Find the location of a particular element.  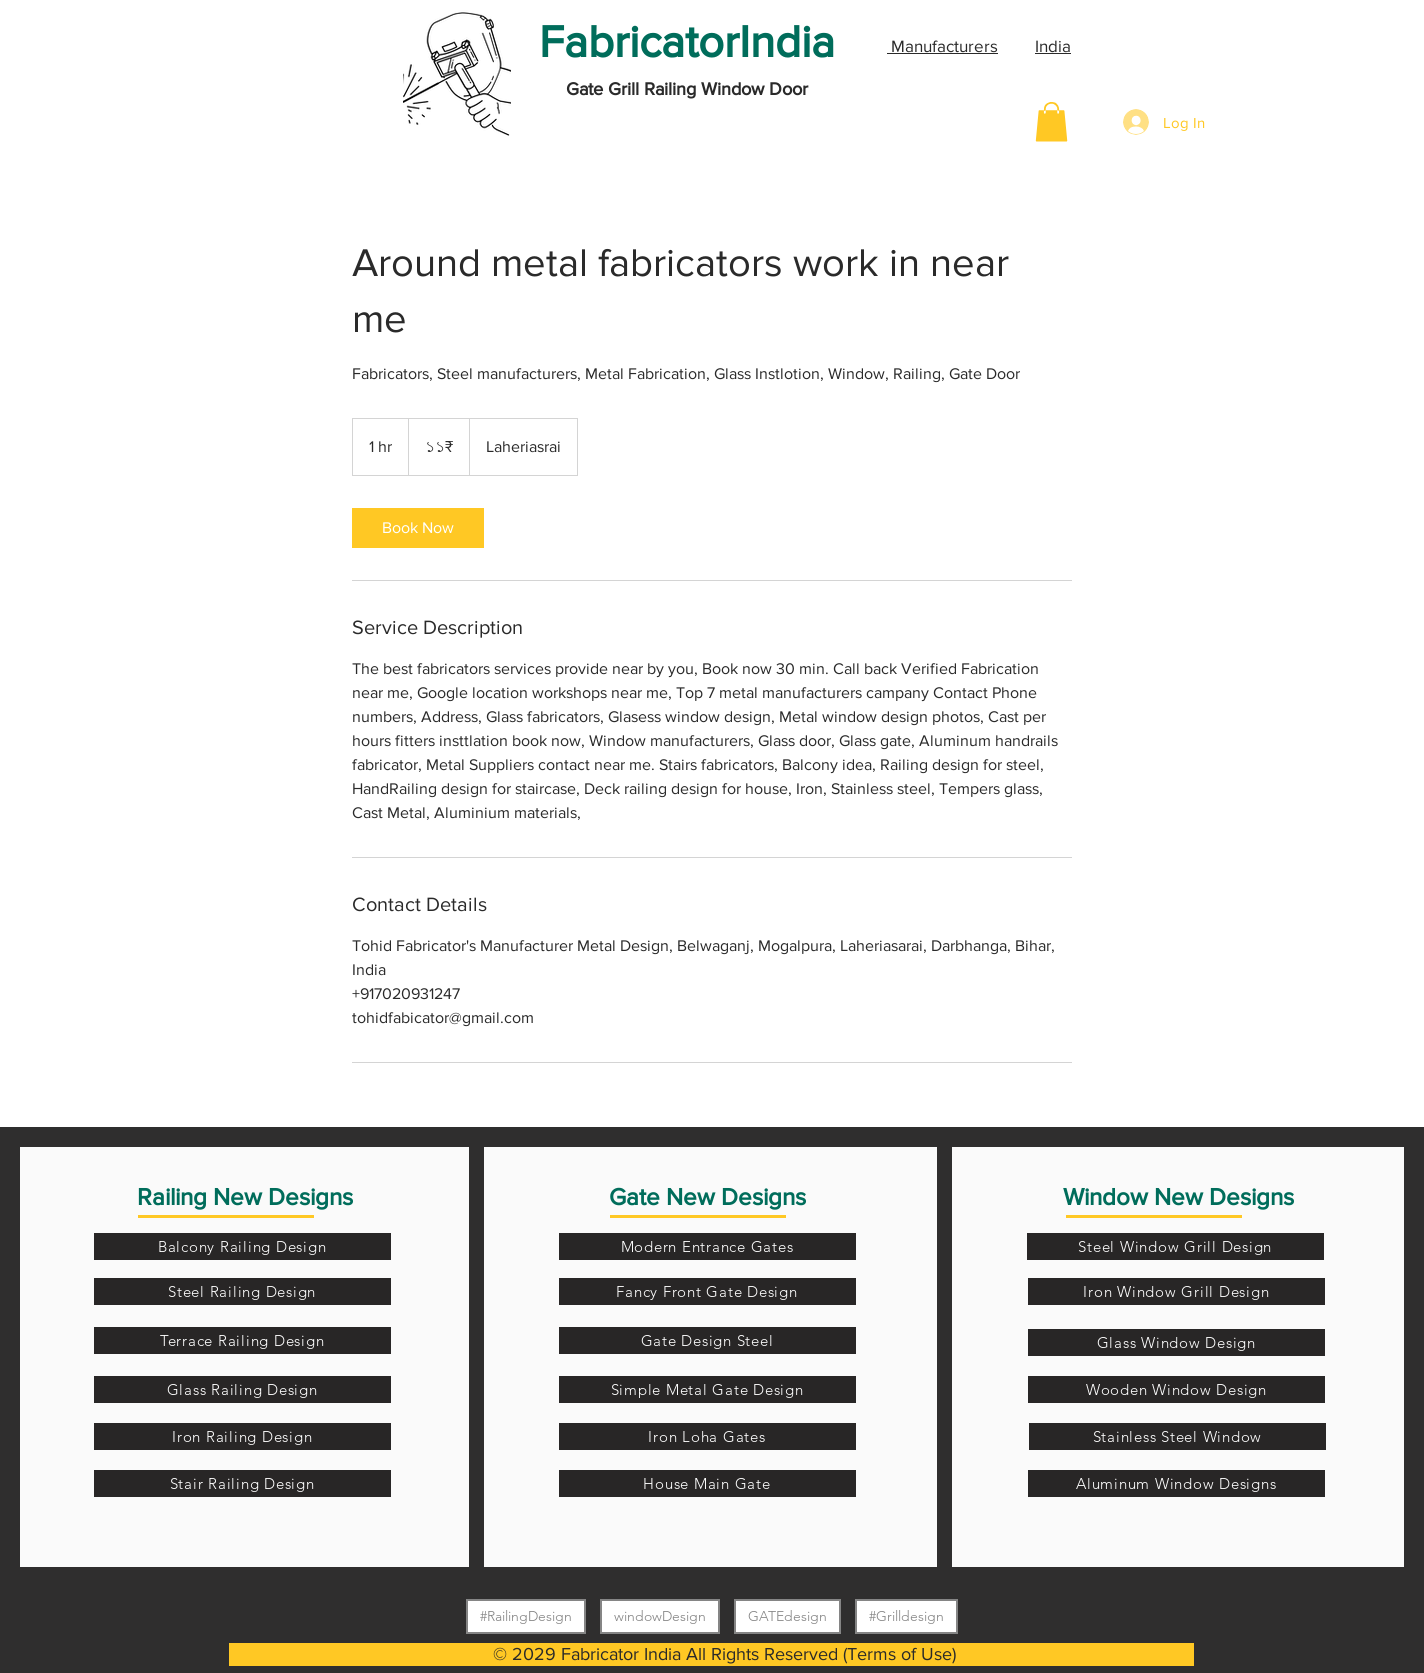

[Glass Railing Design] is located at coordinates (242, 1389).